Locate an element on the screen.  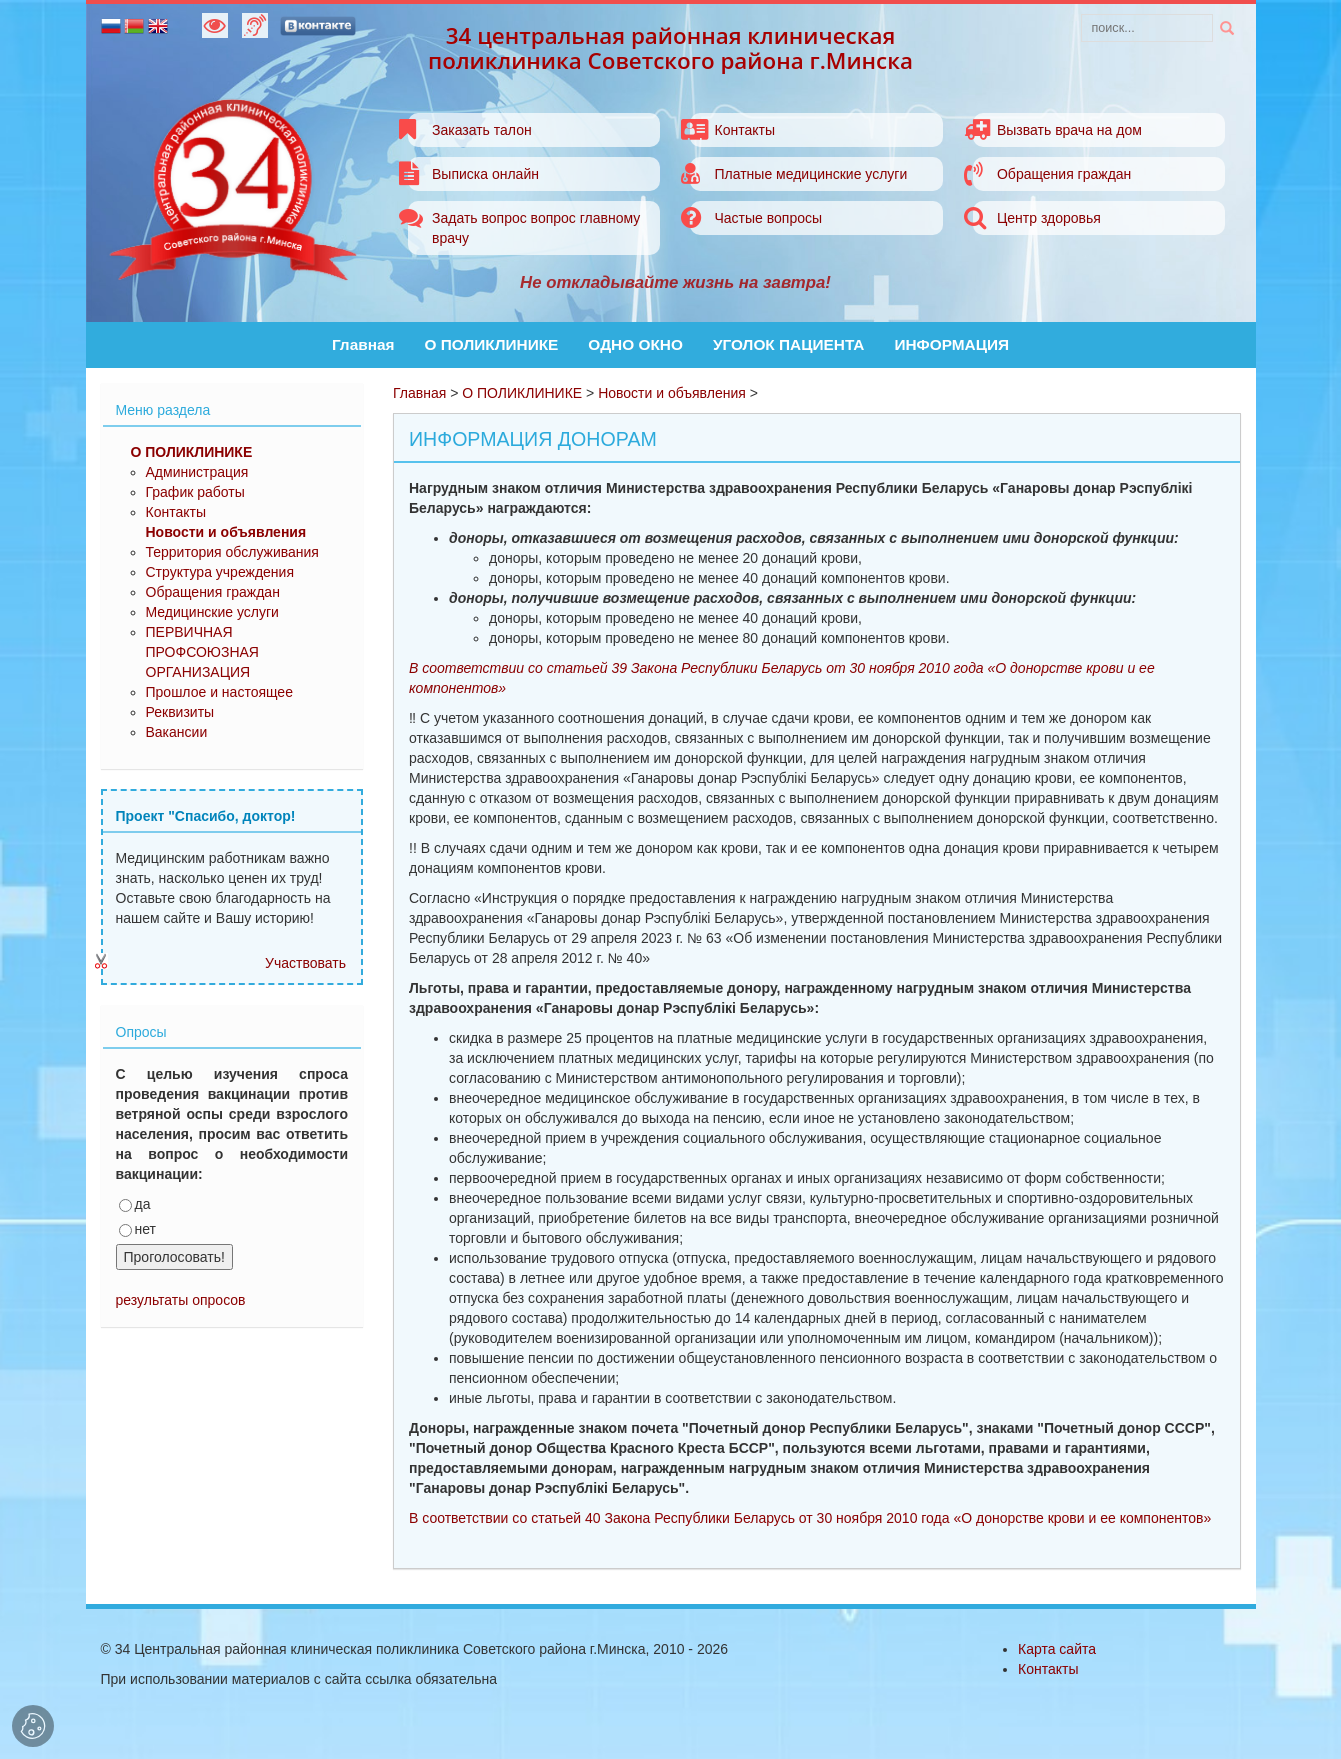
Медицинские услуги is located at coordinates (212, 612).